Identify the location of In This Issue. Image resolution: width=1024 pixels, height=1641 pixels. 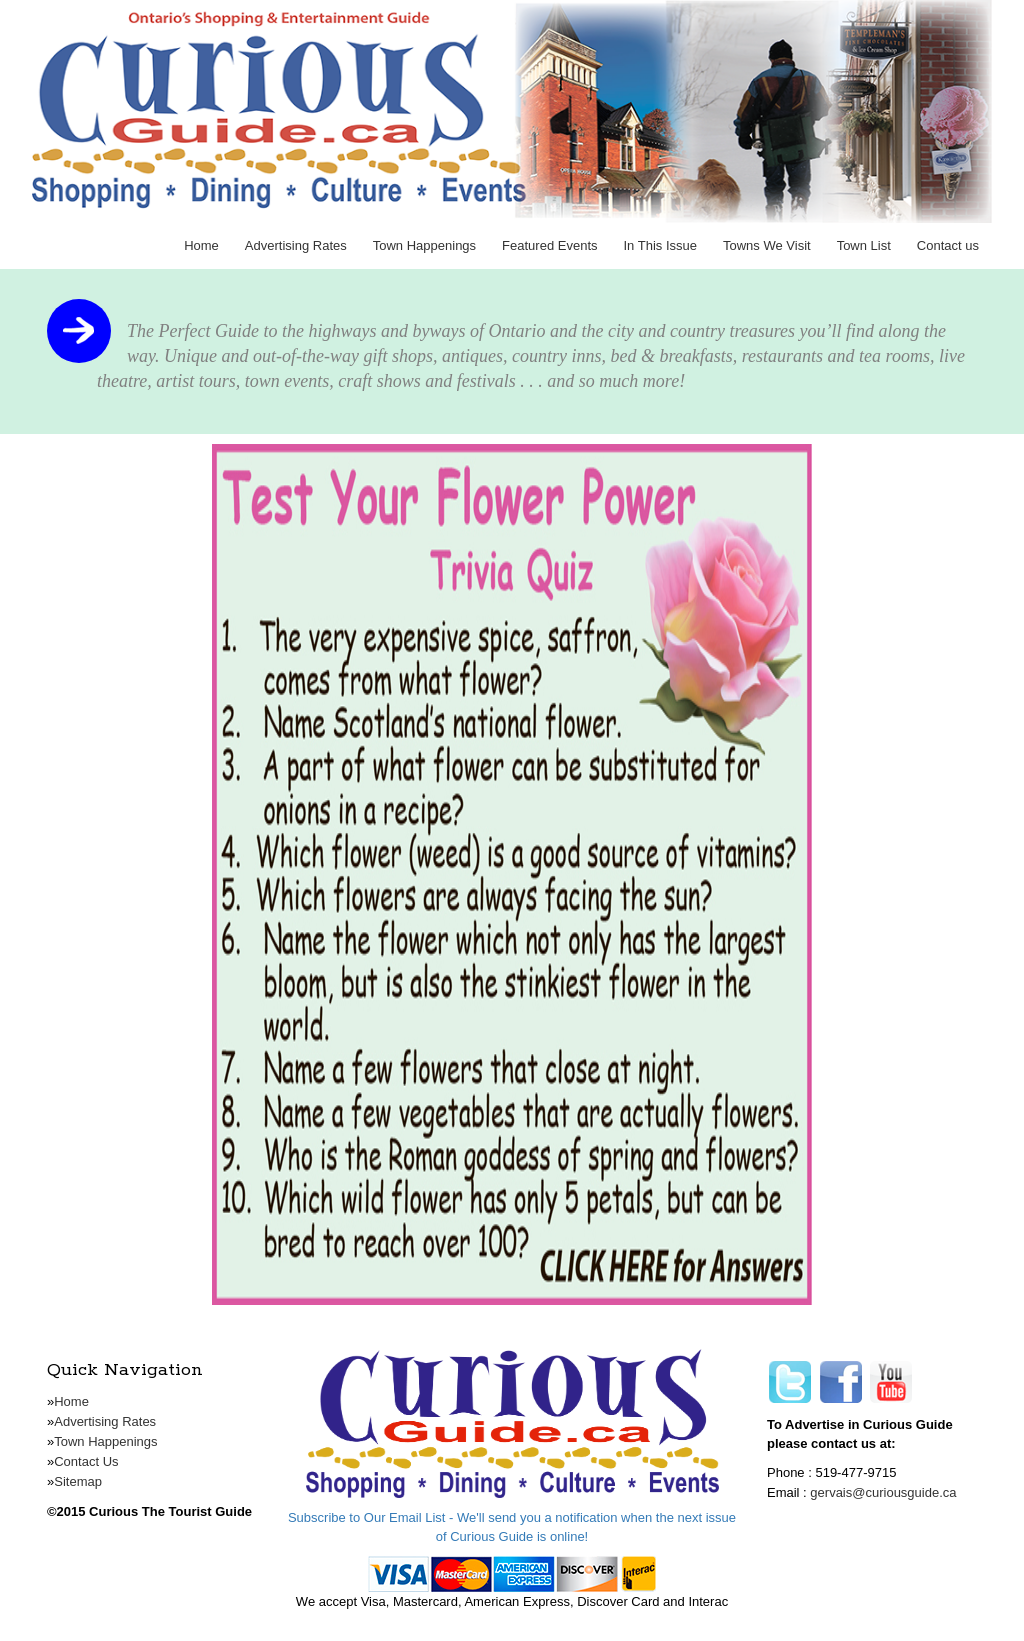
(660, 245).